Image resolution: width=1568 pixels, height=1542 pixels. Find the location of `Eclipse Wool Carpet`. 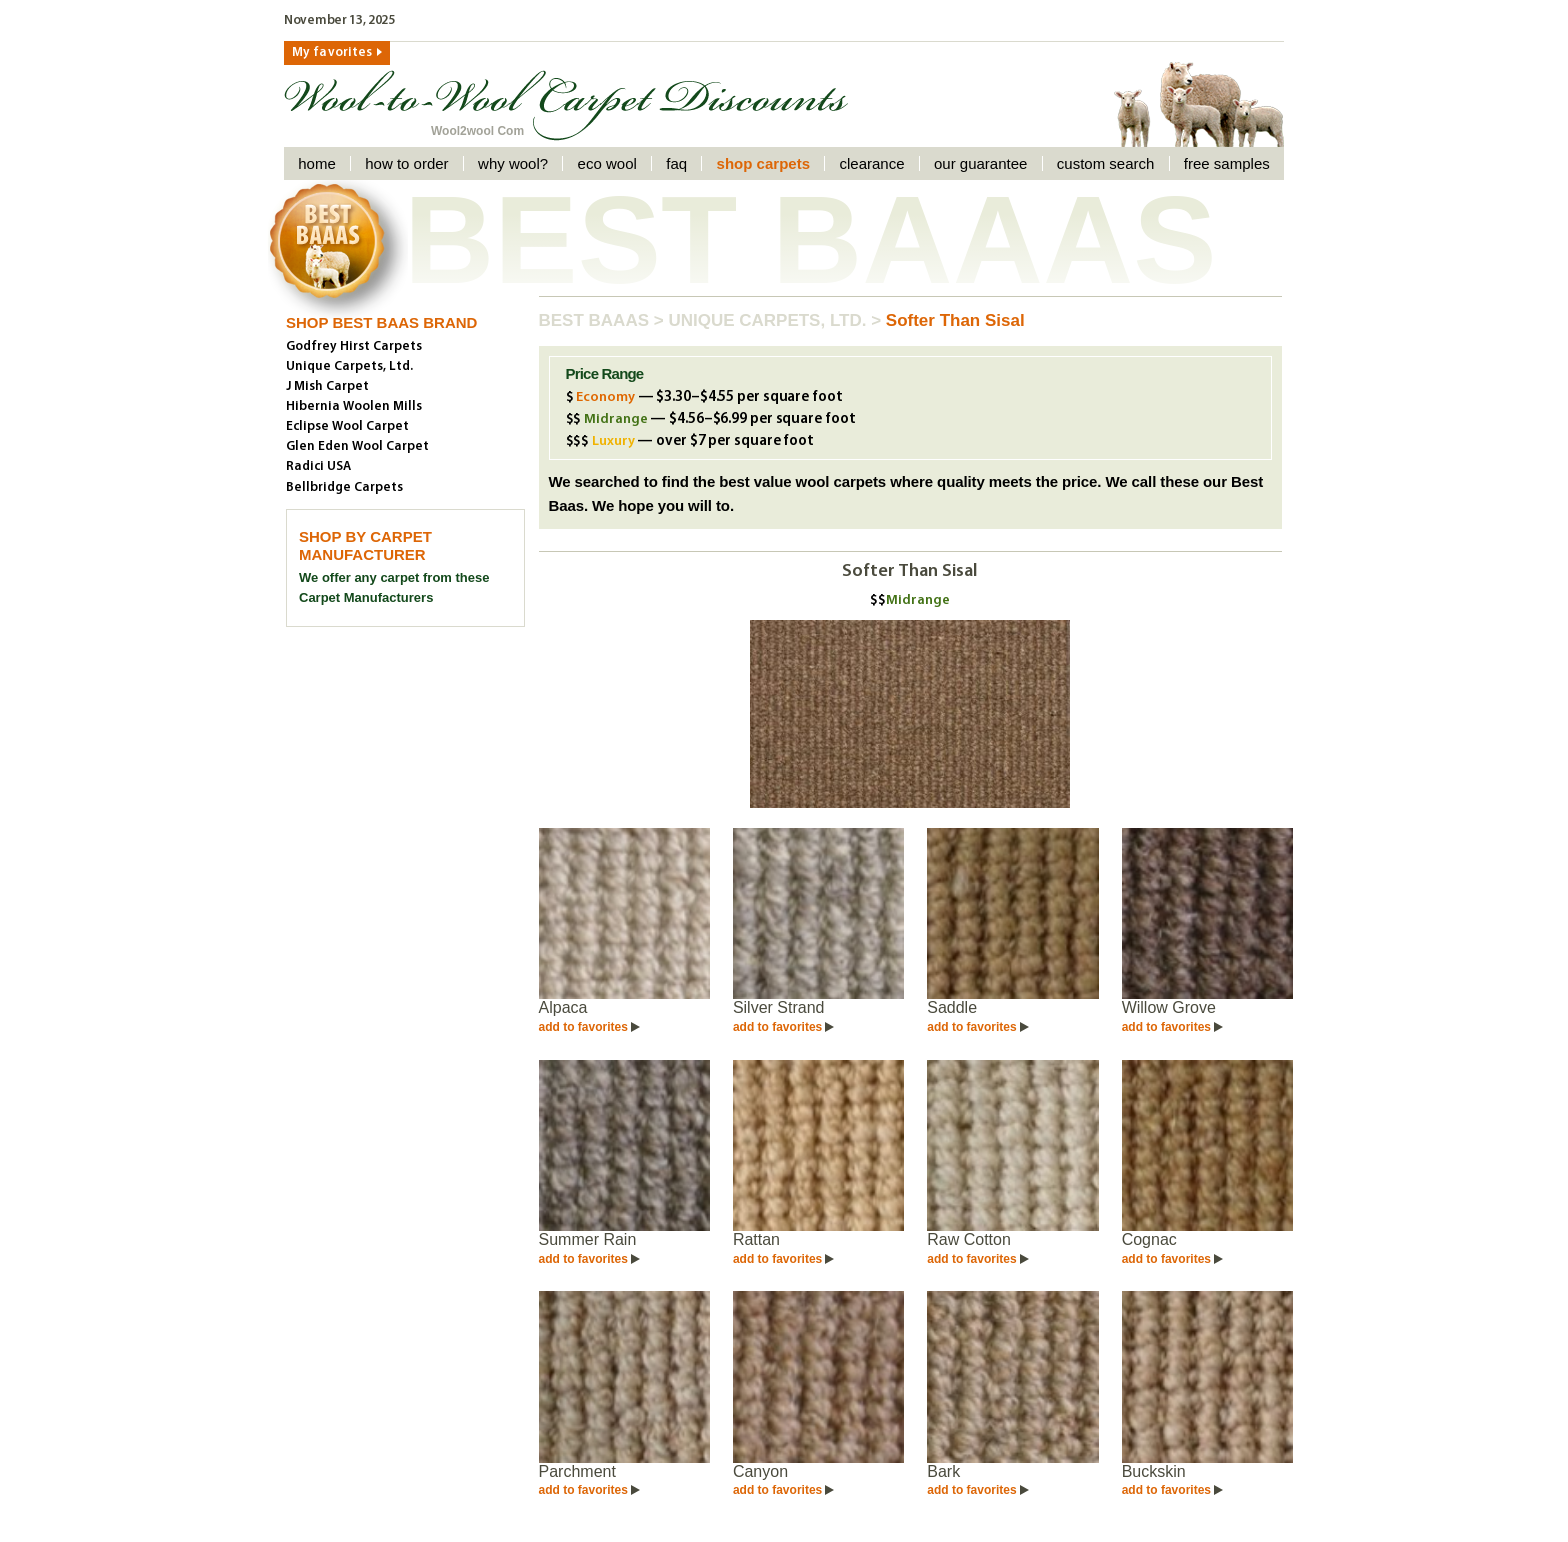

Eclipse Wool Carpet is located at coordinates (347, 426).